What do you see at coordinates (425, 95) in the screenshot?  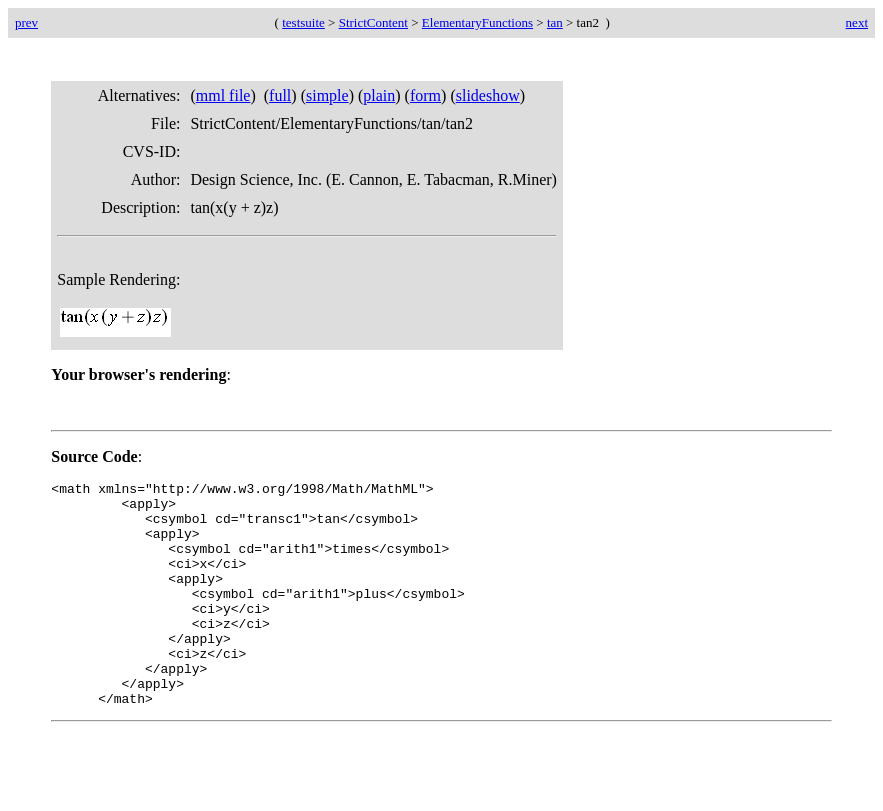 I see `form` at bounding box center [425, 95].